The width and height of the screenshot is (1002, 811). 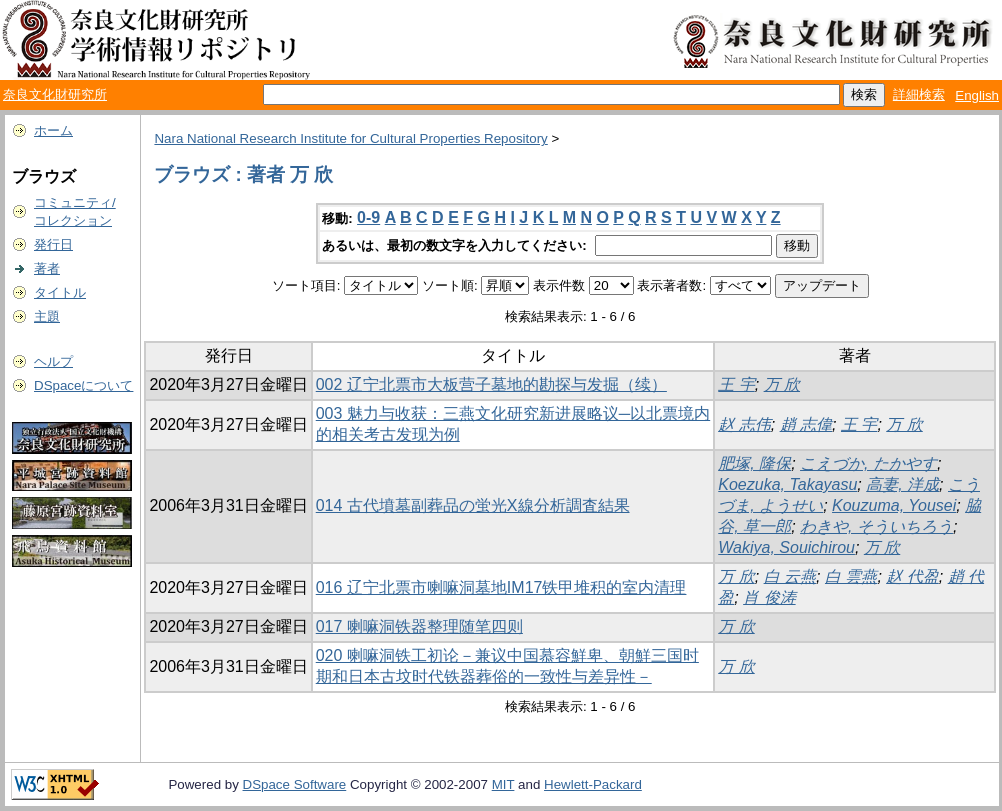 What do you see at coordinates (55, 94) in the screenshot?
I see `奈良文化財研究所` at bounding box center [55, 94].